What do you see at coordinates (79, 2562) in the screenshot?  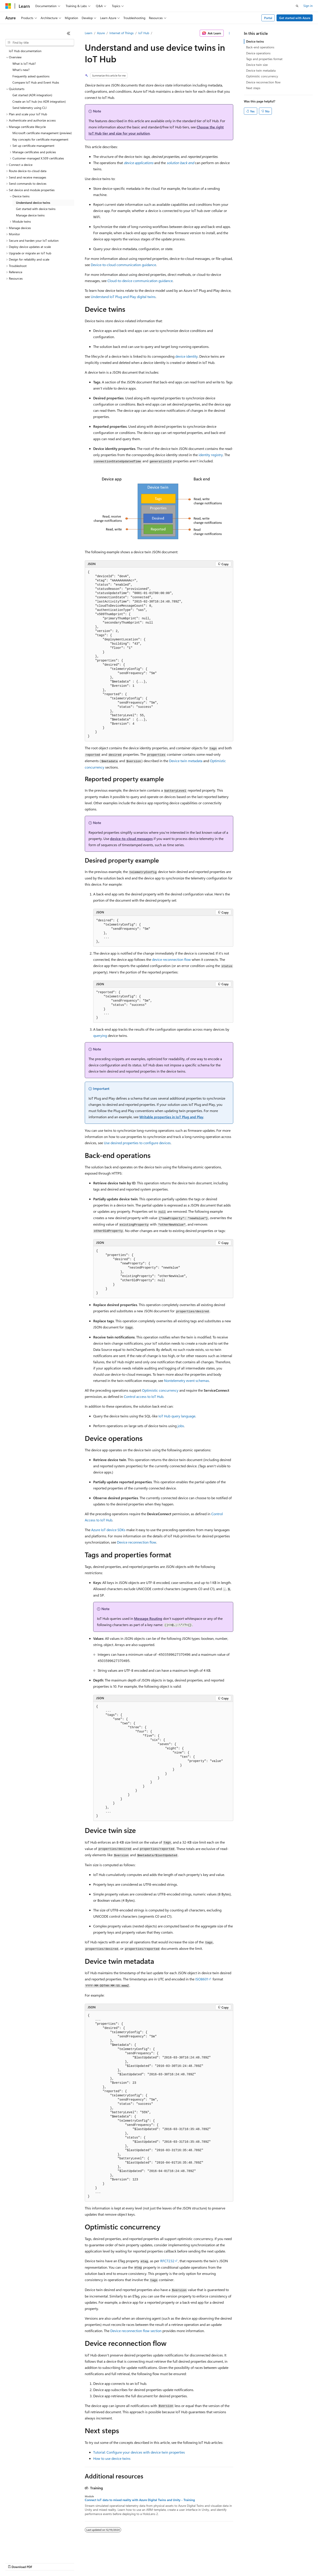 I see `Contribute` at bounding box center [79, 2562].